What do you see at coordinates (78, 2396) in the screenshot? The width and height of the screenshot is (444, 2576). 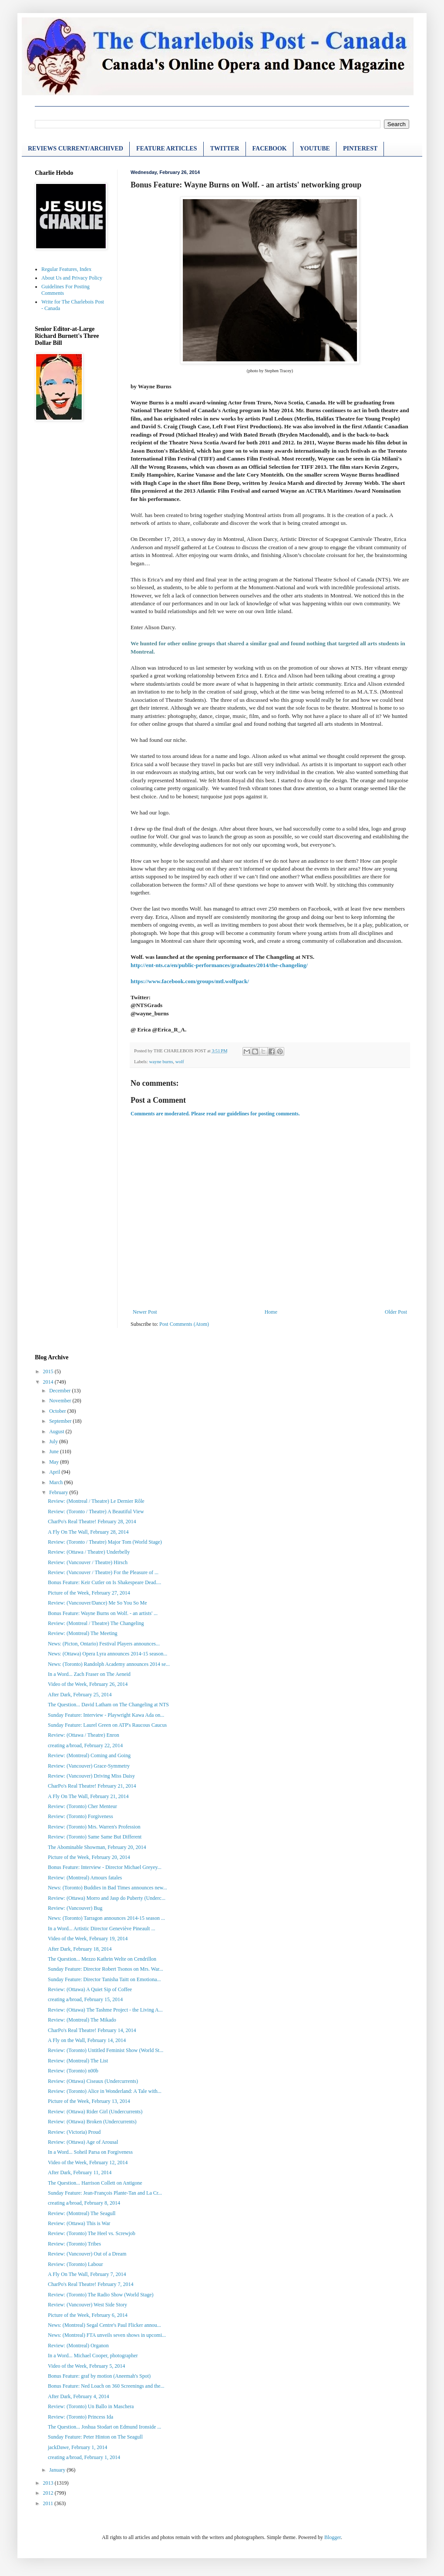 I see `After Dark, February 4, 2014` at bounding box center [78, 2396].